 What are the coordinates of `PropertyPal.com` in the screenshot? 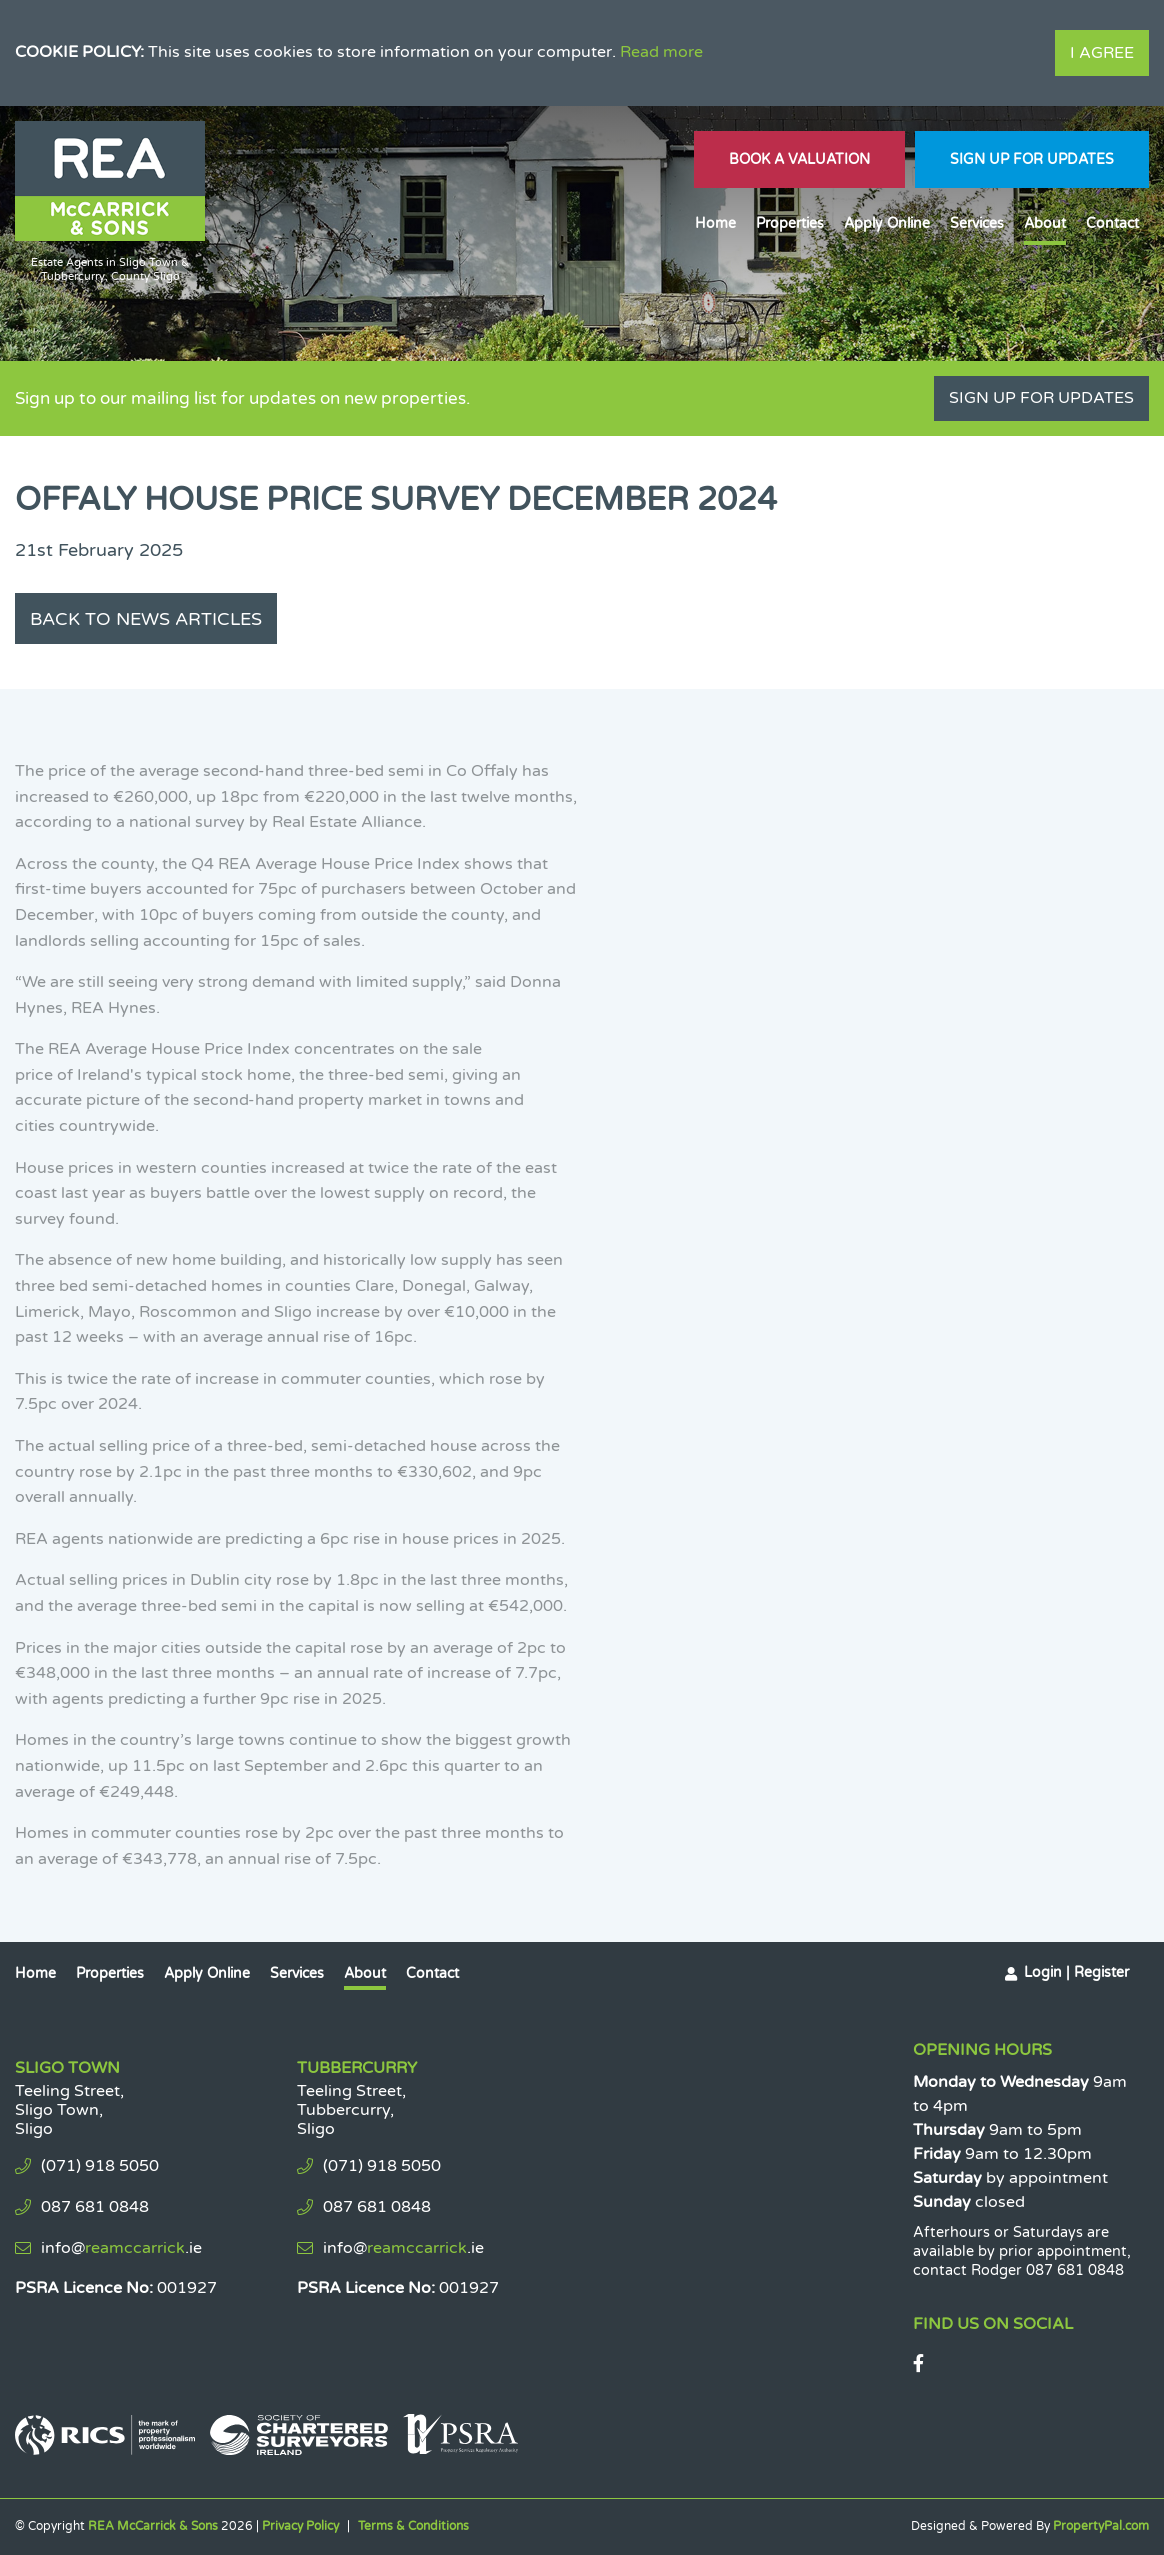 It's located at (1101, 2526).